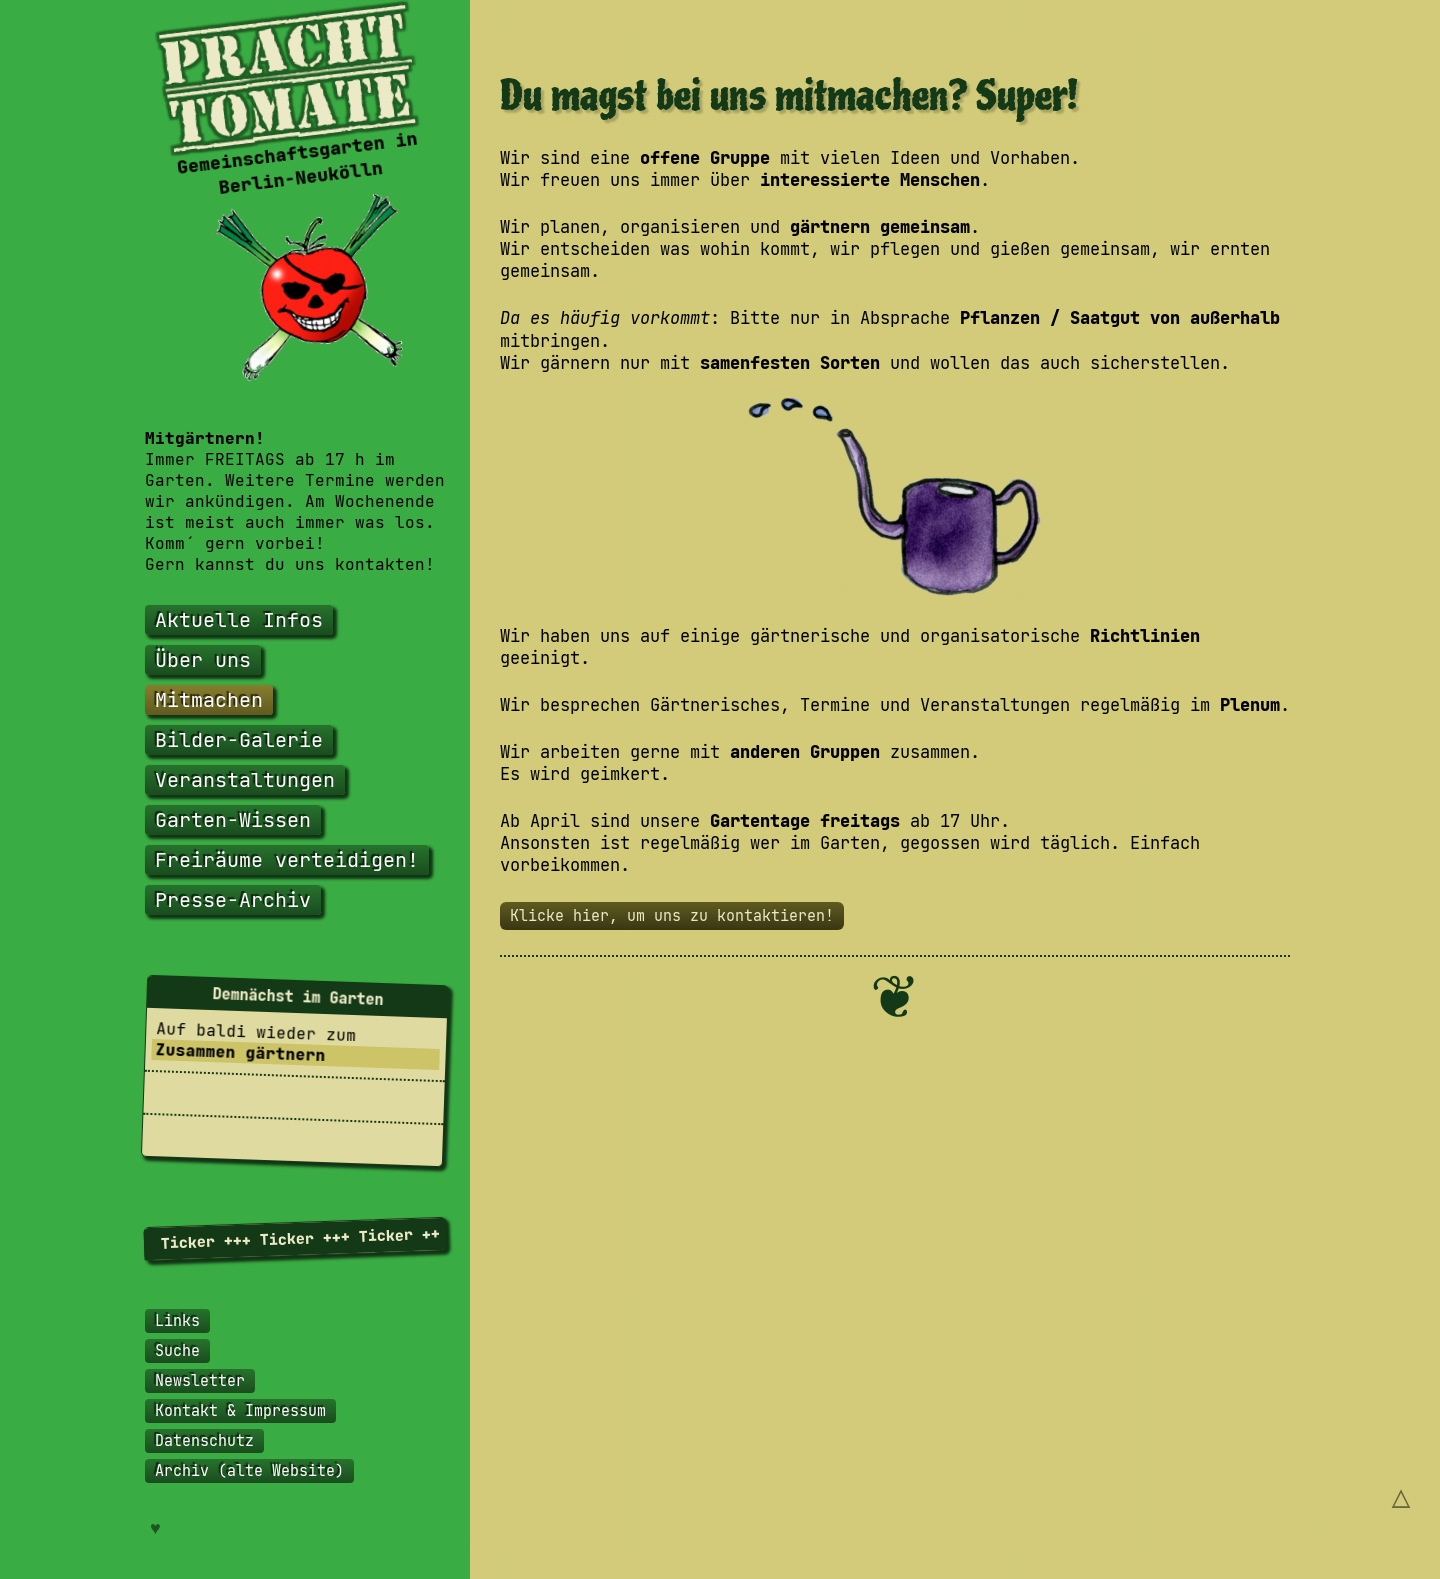 This screenshot has width=1440, height=1579. Describe the element at coordinates (239, 620) in the screenshot. I see `Aktuelle Infos` at that location.